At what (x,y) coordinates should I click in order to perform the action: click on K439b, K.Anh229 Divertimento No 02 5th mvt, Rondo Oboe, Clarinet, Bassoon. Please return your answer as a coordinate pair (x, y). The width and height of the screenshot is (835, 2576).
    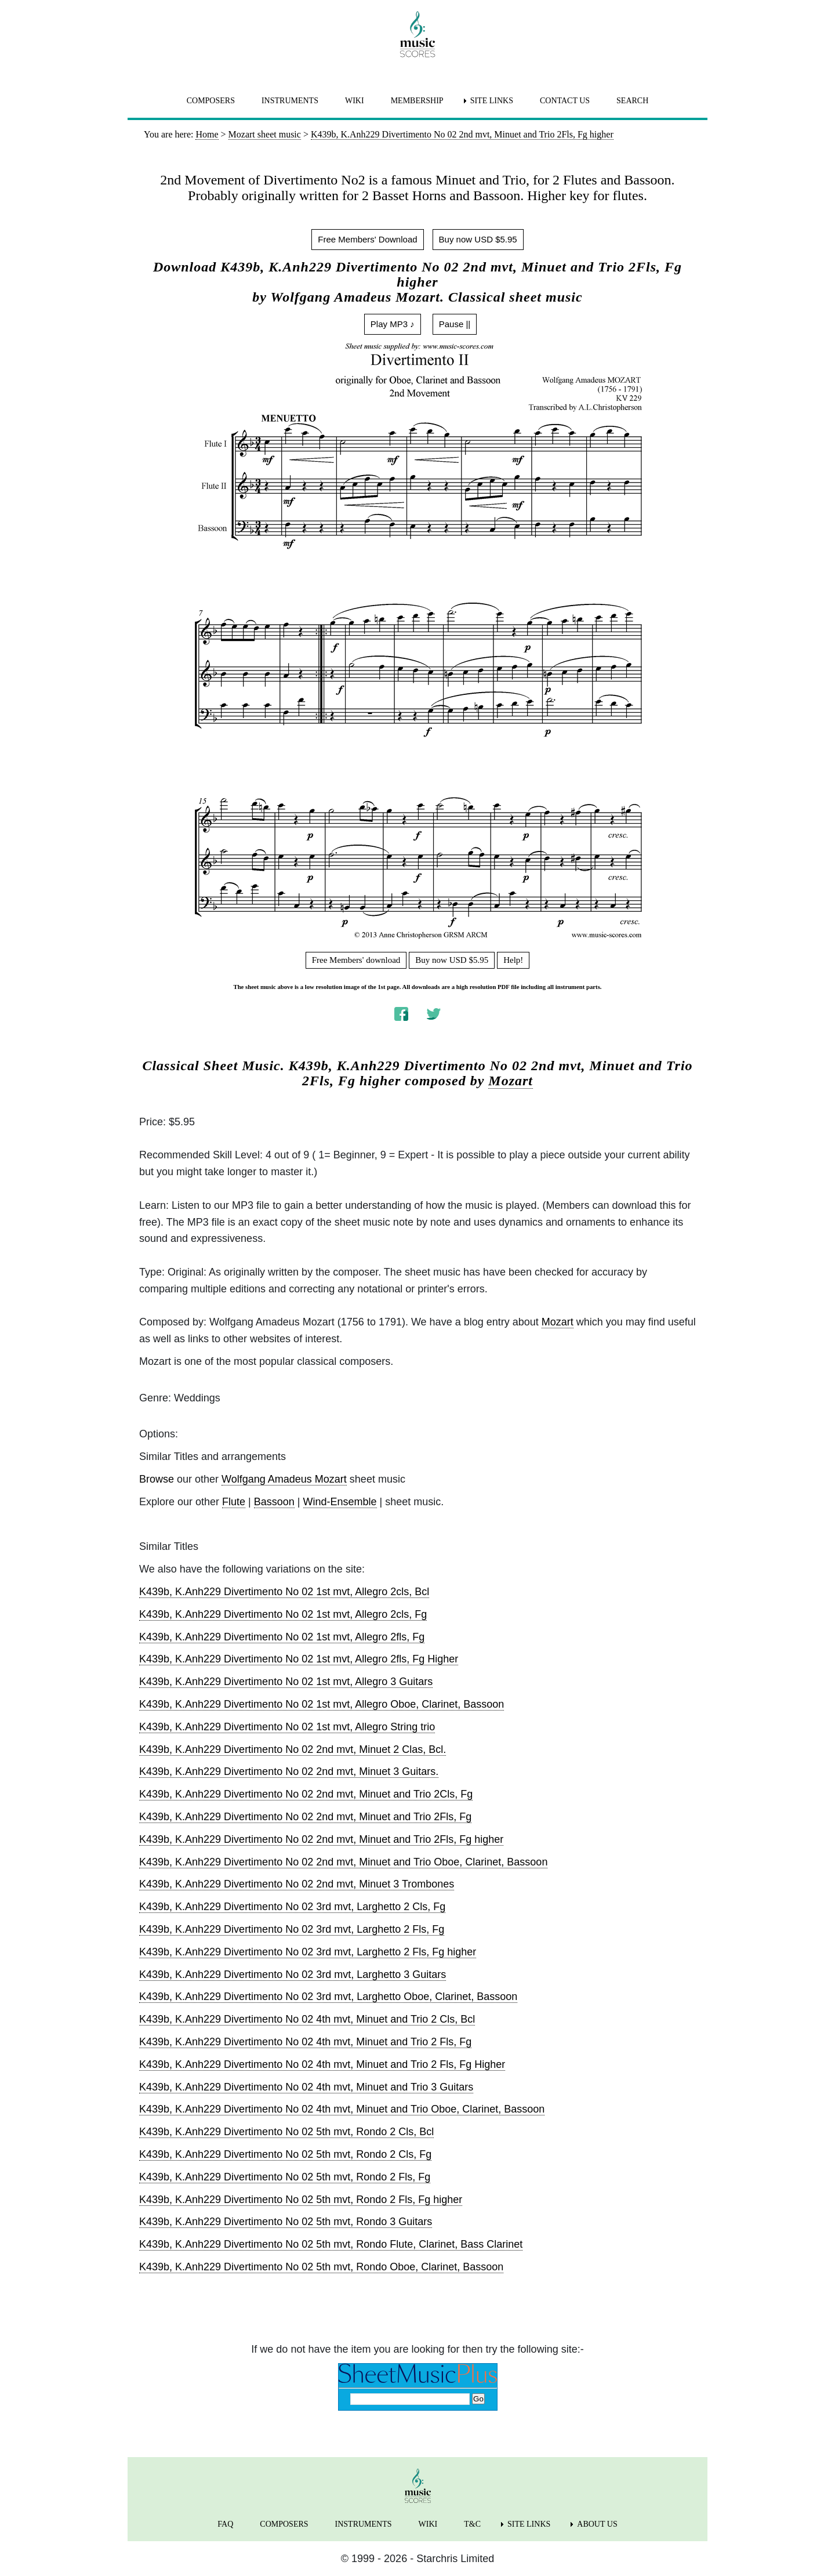
    Looking at the image, I should click on (321, 2267).